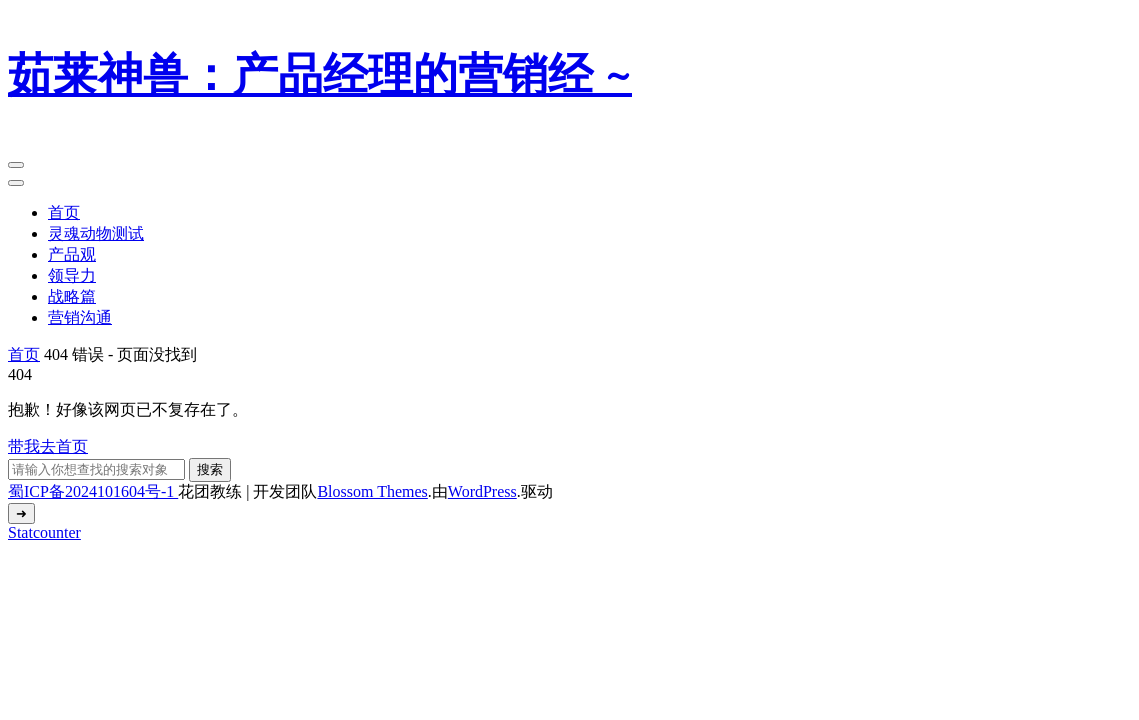 This screenshot has width=1139, height=720. I want to click on 产品观, so click(72, 254).